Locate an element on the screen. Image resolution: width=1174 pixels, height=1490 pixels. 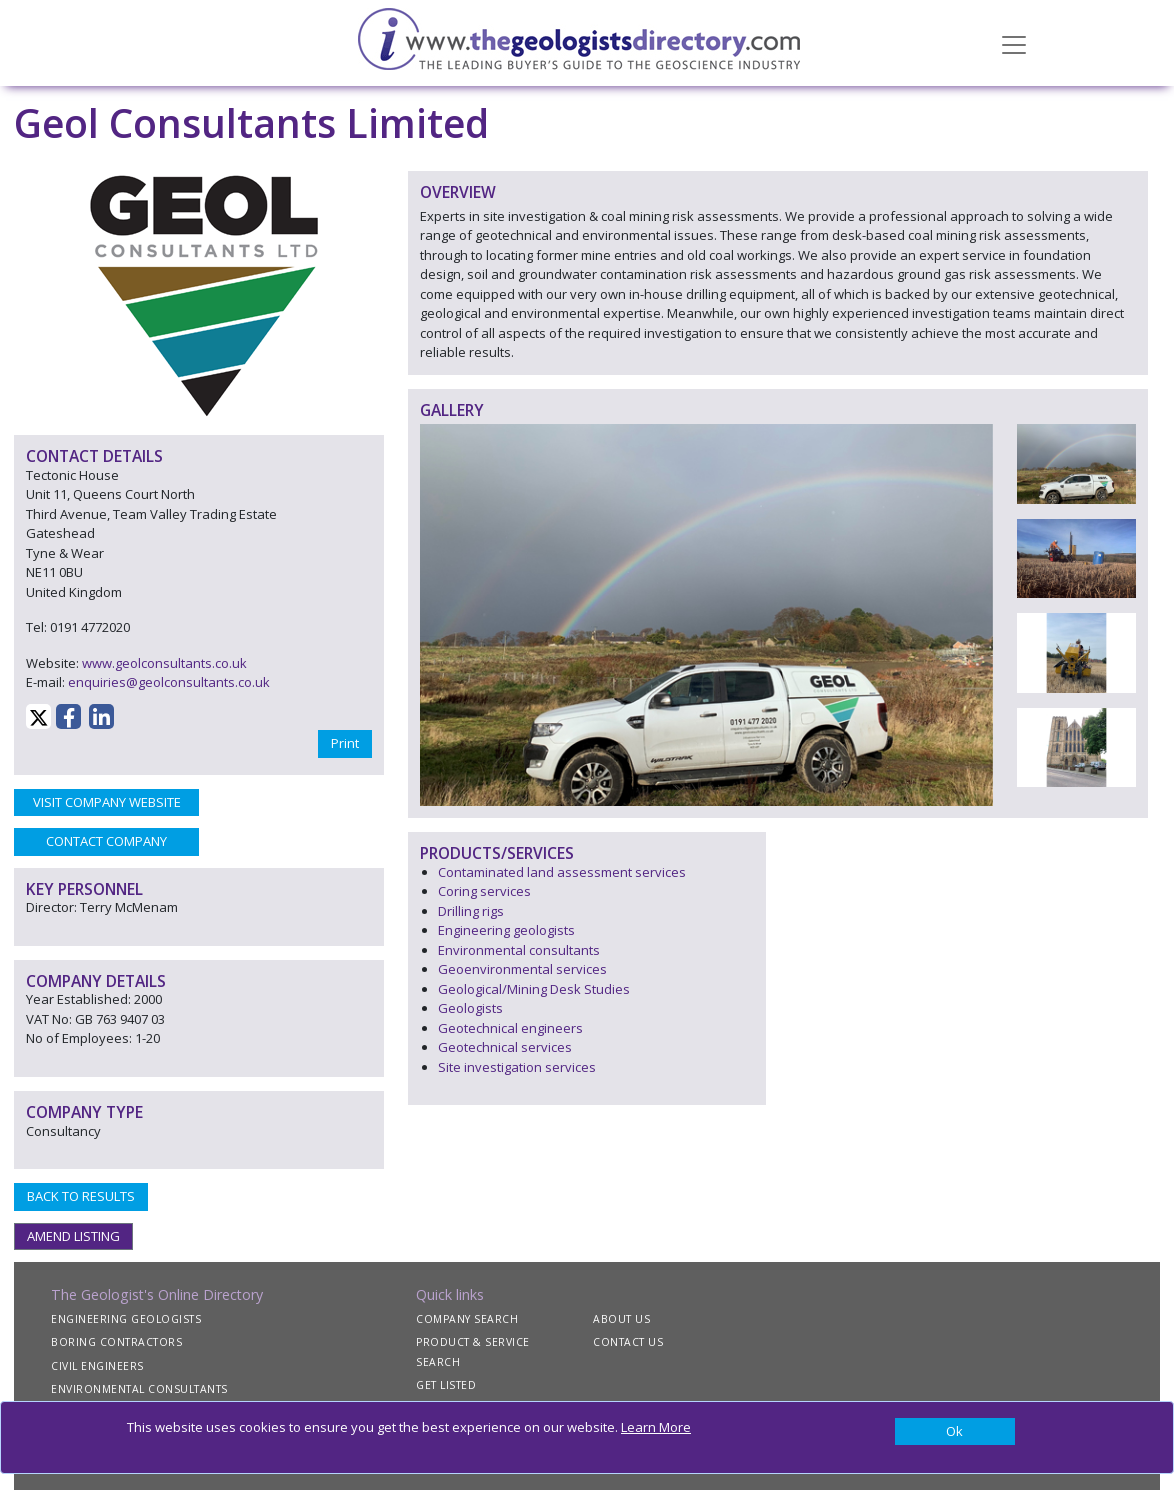
ENGINEERING GEOLOGISTS is located at coordinates (126, 1319).